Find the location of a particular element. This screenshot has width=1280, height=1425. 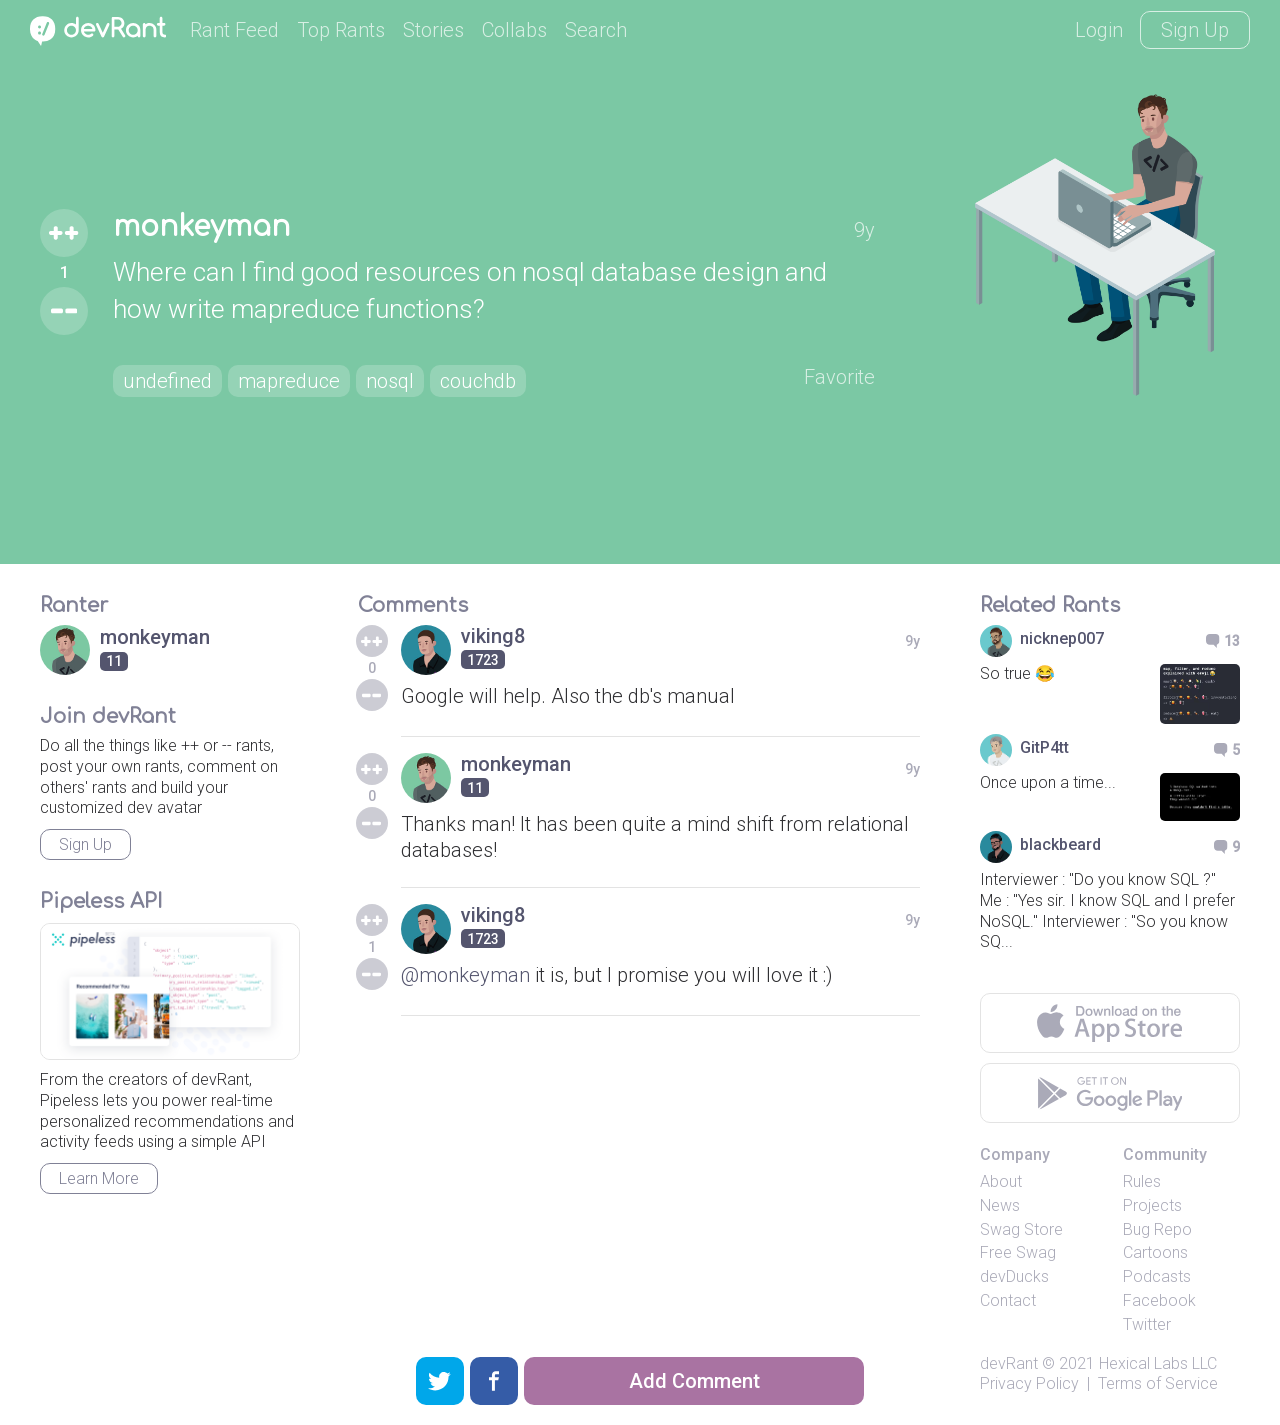

devRant is located at coordinates (1009, 1363).